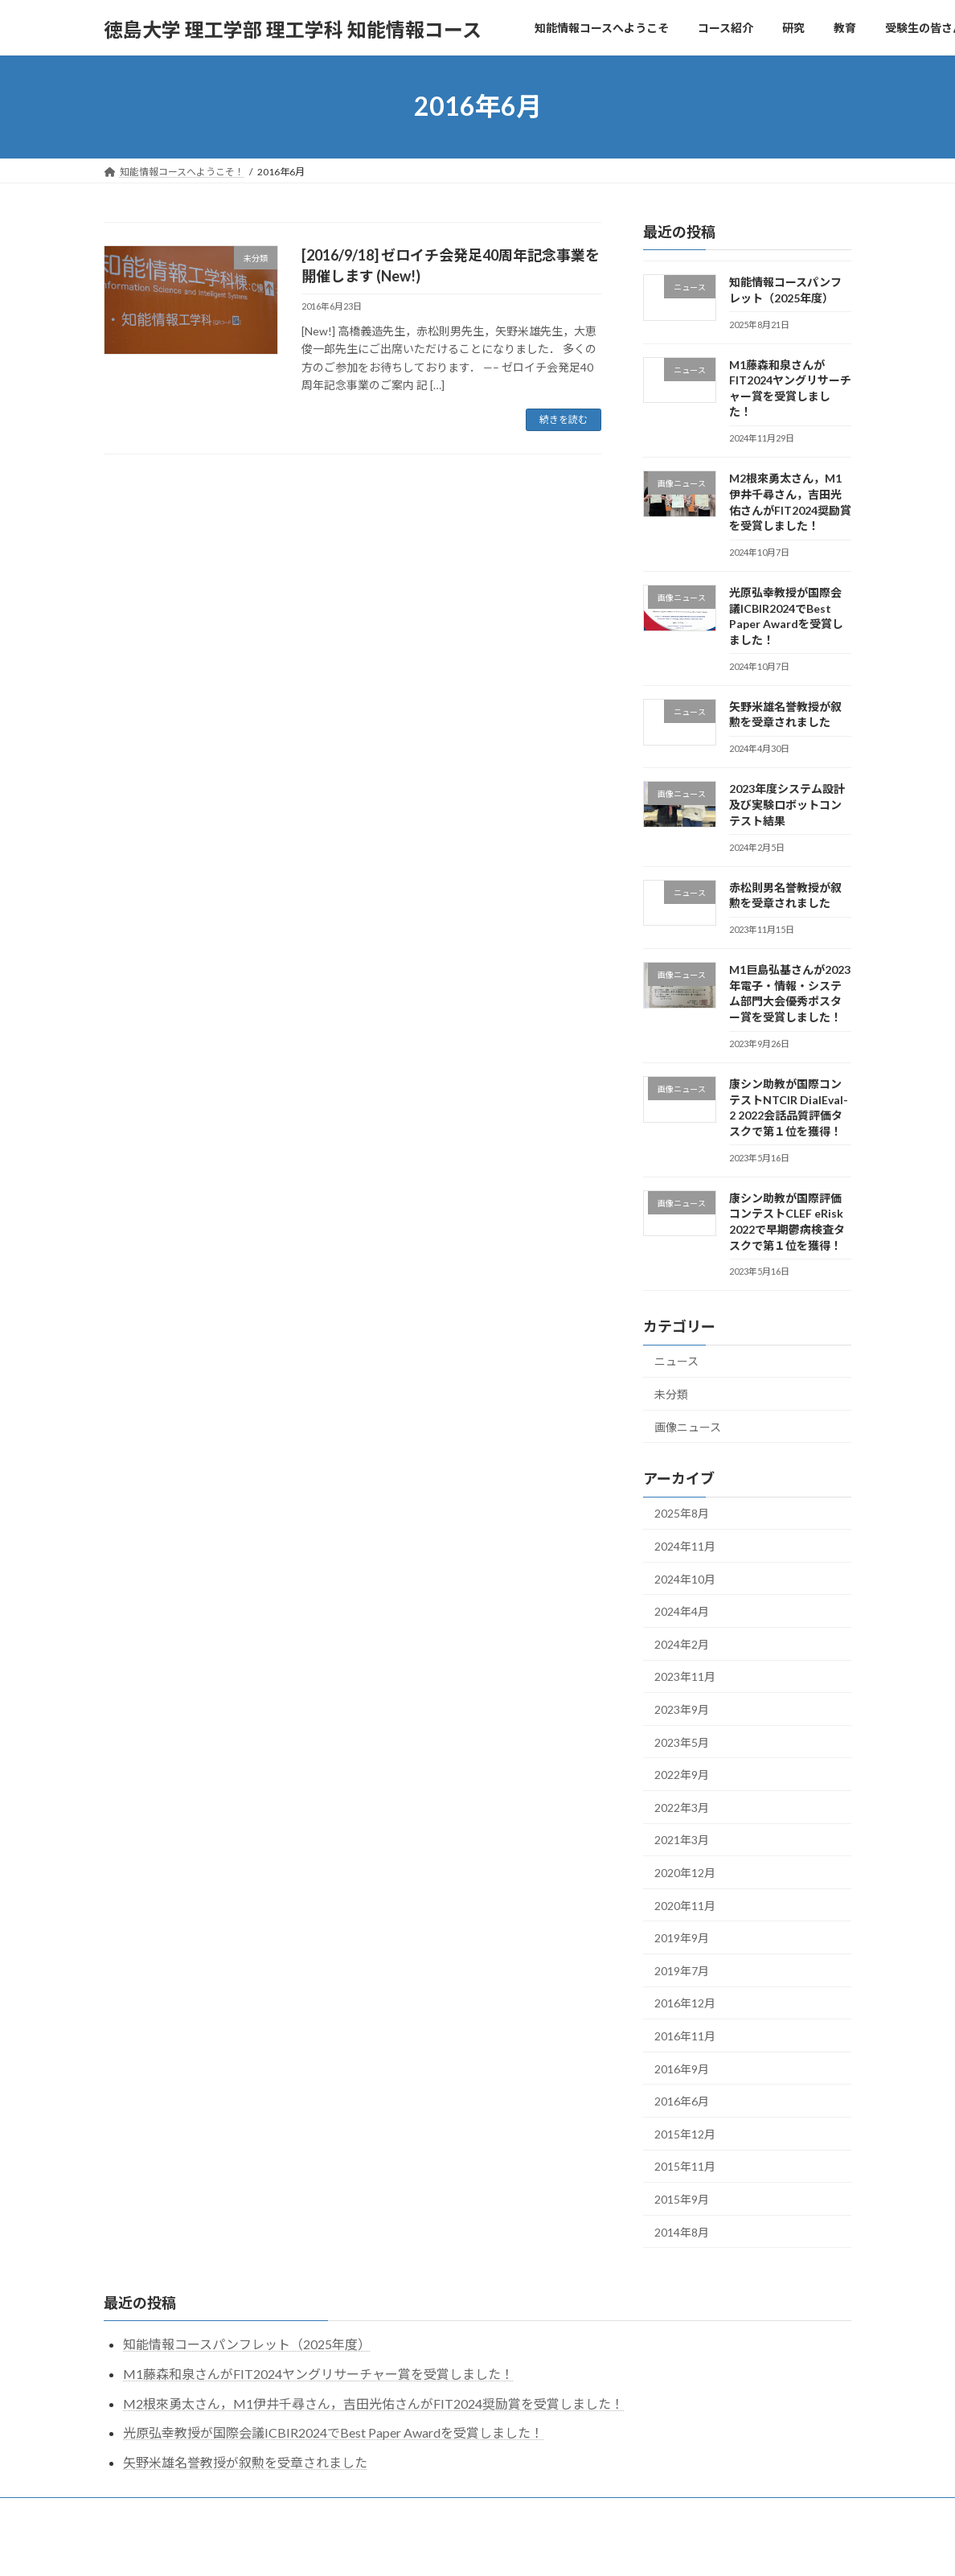 The width and height of the screenshot is (955, 2576). I want to click on 矢野米雄名誉教授が叙勲を受章されました, so click(245, 2462).